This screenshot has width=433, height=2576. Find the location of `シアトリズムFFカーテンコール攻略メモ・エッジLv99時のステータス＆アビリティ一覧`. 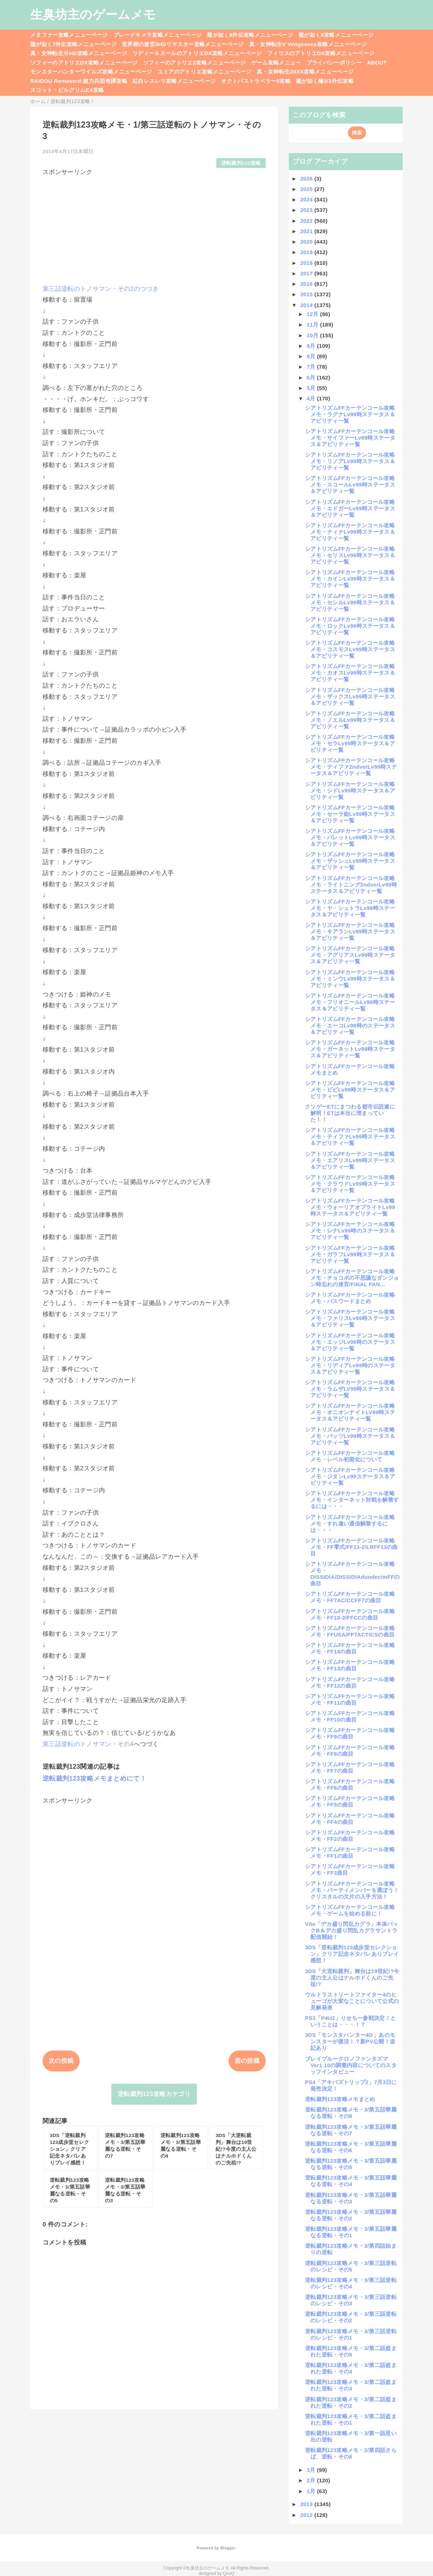

シアトリズムFFカーテンコール攻略メモ・エッジLv99時のステータス＆アビリティ一覧 is located at coordinates (350, 1341).